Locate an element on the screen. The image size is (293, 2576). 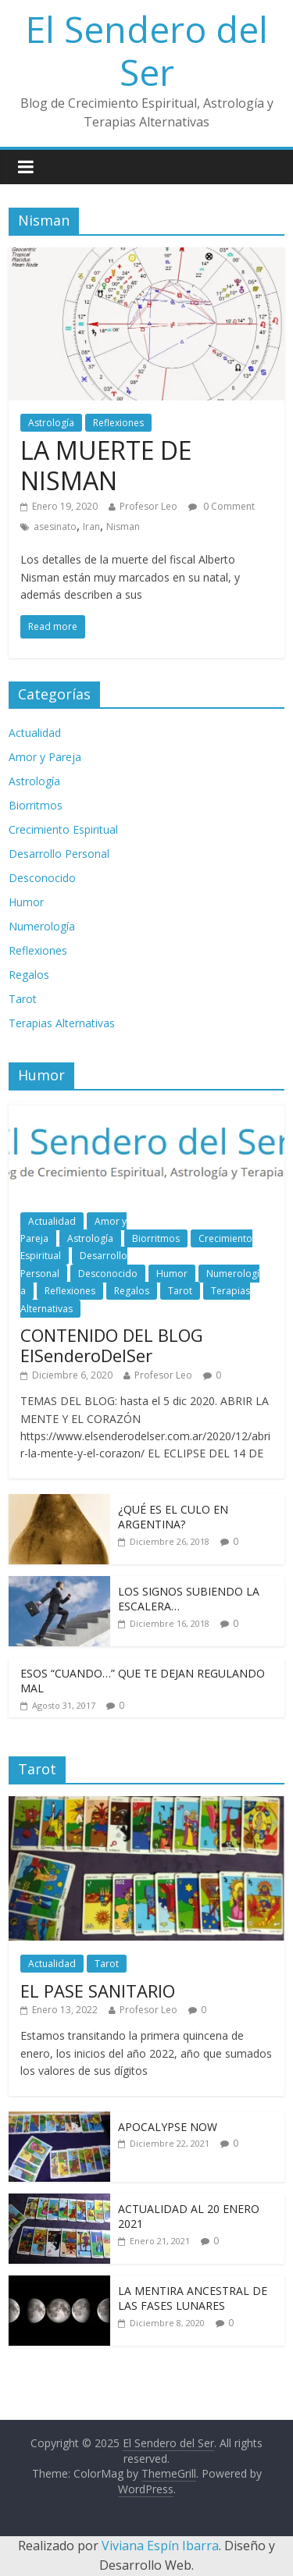
Reflexiones is located at coordinates (118, 422).